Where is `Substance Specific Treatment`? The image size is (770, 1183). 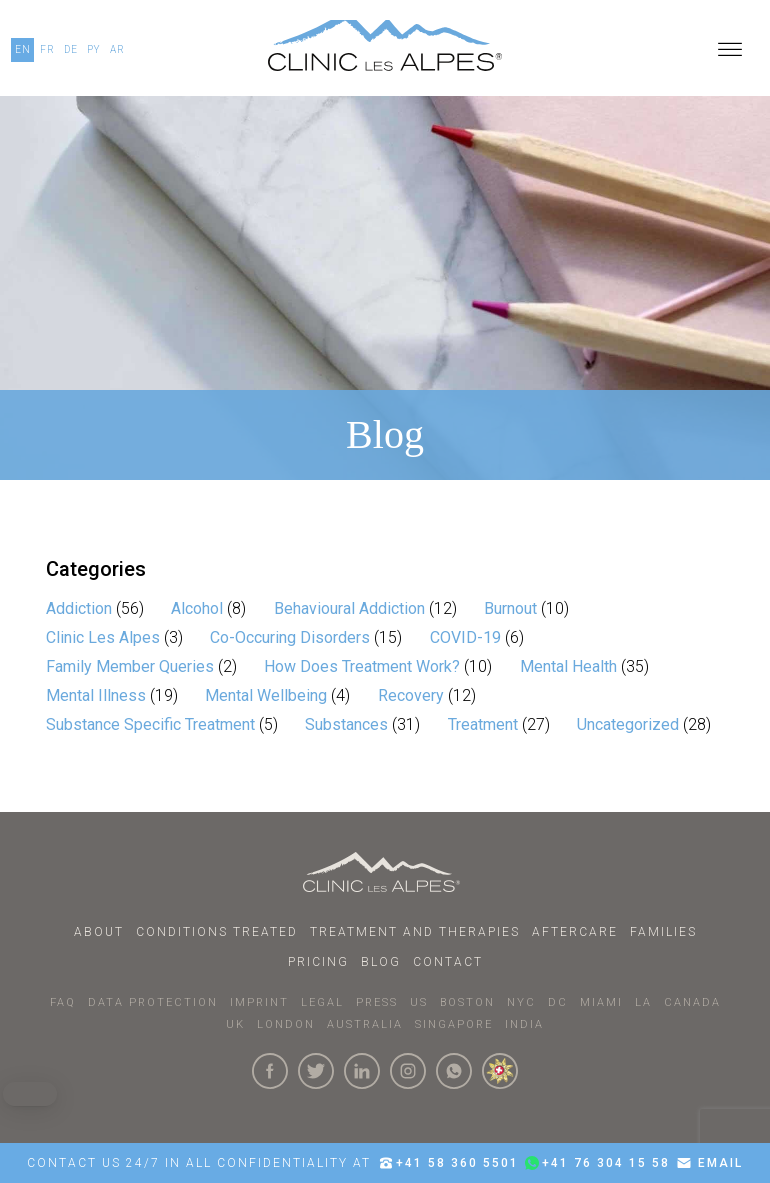 Substance Specific Treatment is located at coordinates (150, 724).